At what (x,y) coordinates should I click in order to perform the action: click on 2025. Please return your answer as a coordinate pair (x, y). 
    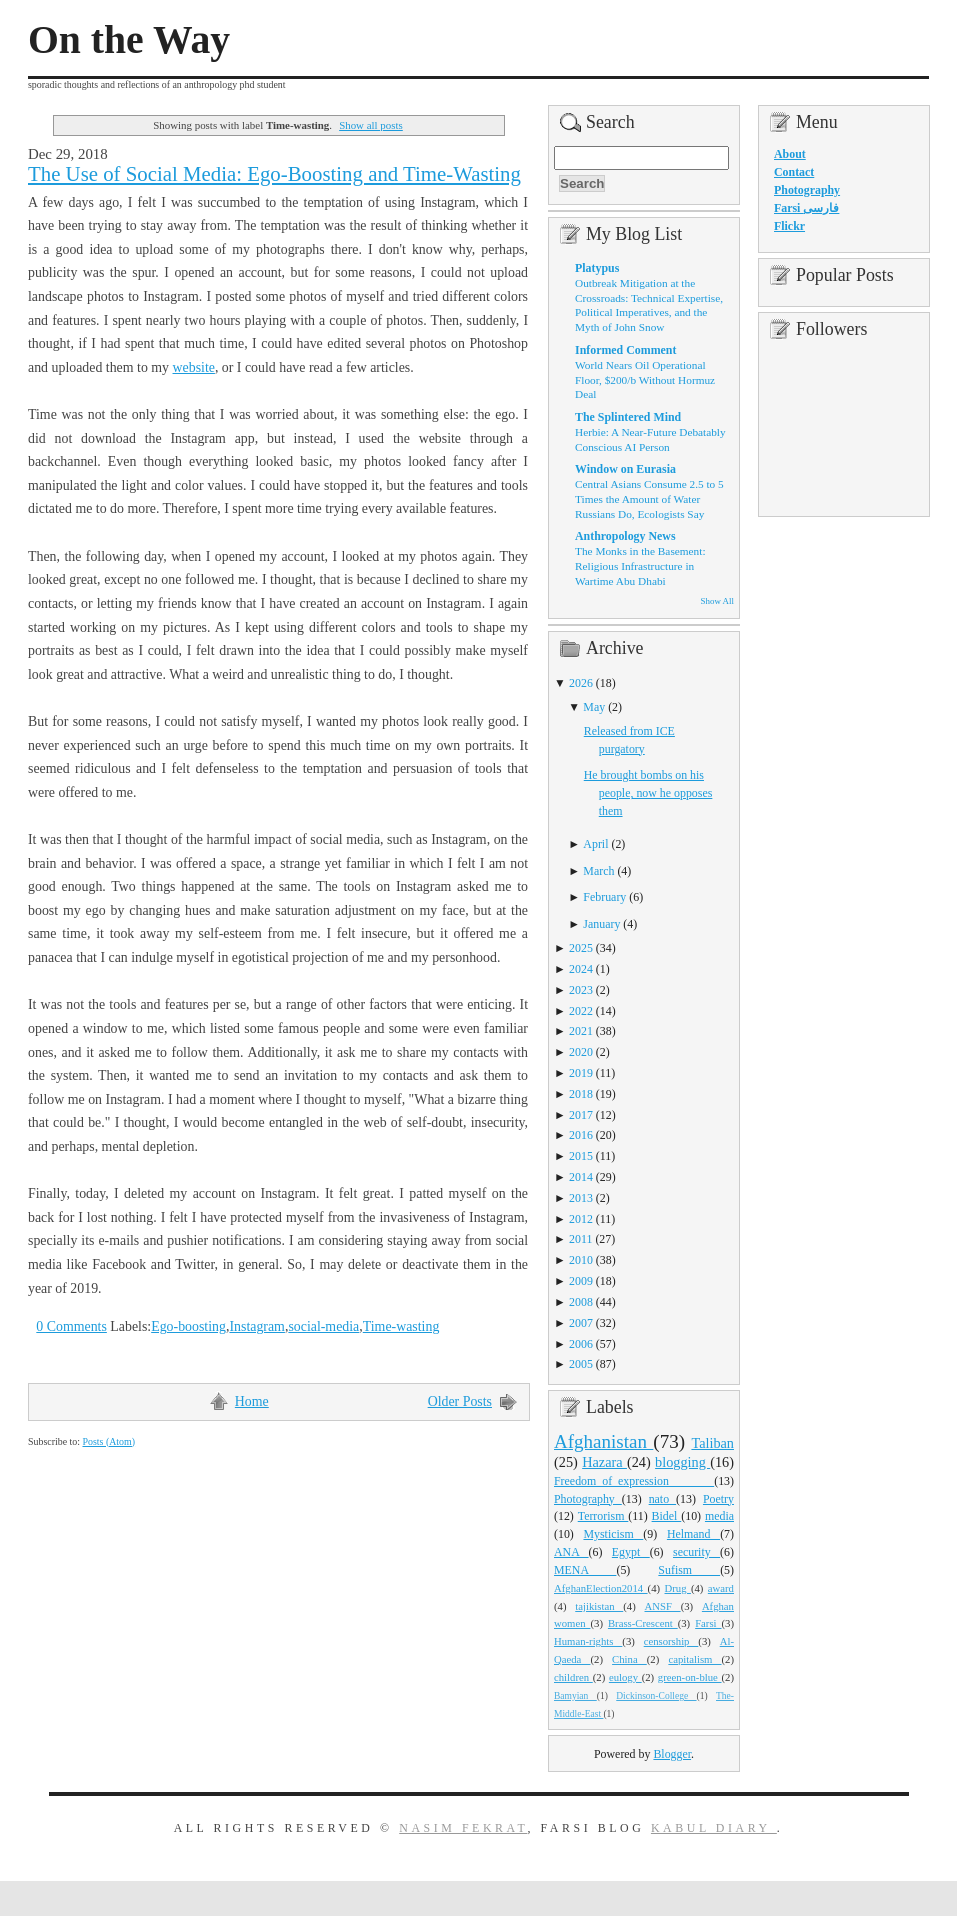
    Looking at the image, I should click on (581, 948).